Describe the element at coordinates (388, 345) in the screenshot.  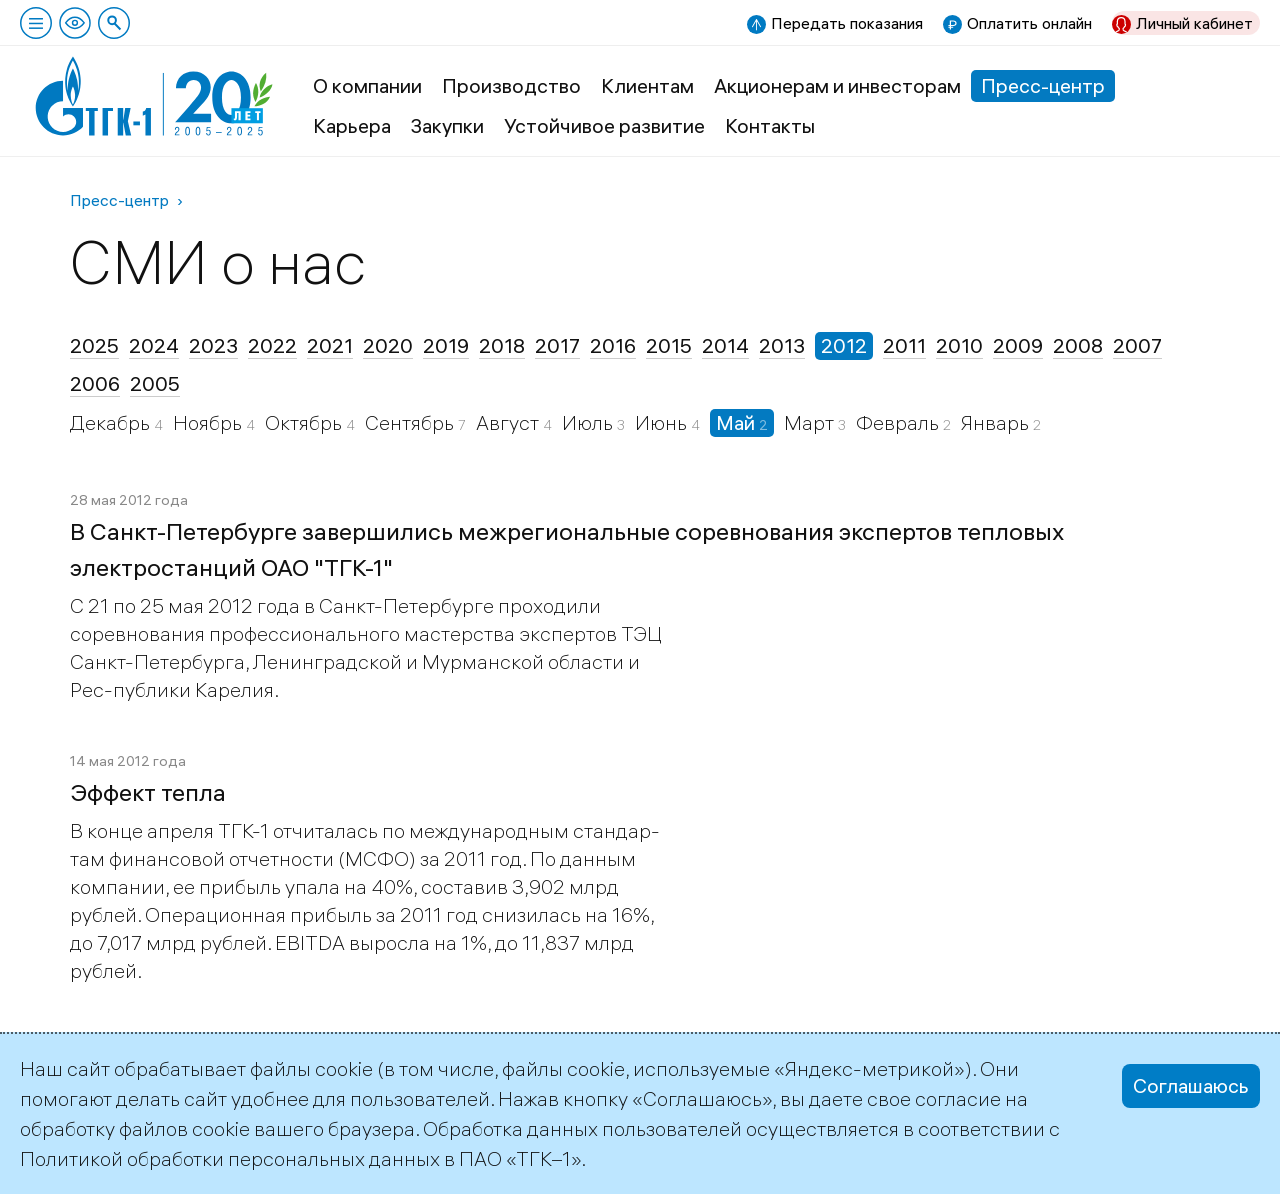
I see `2020` at that location.